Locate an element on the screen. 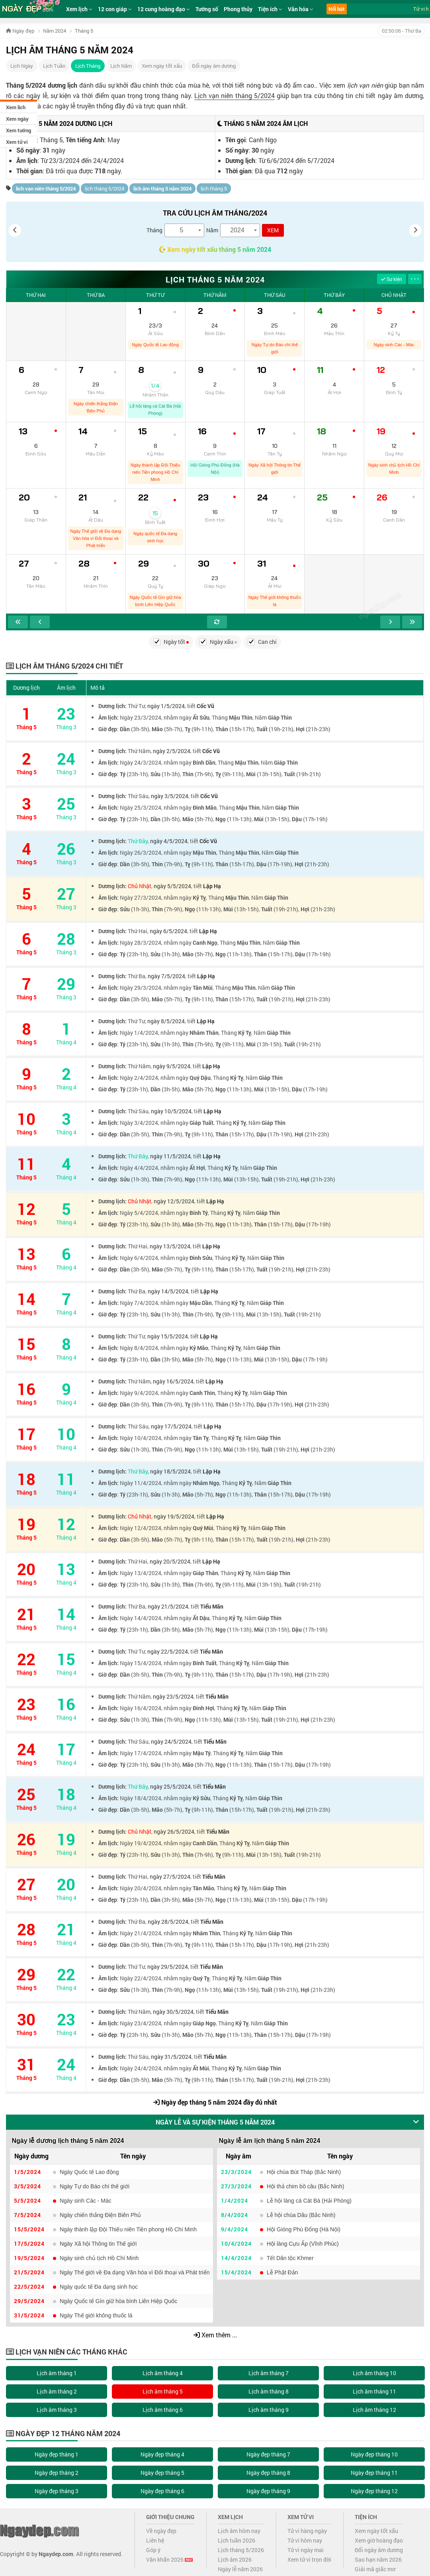  ngày 8/5/2024 is located at coordinates (166, 1021).